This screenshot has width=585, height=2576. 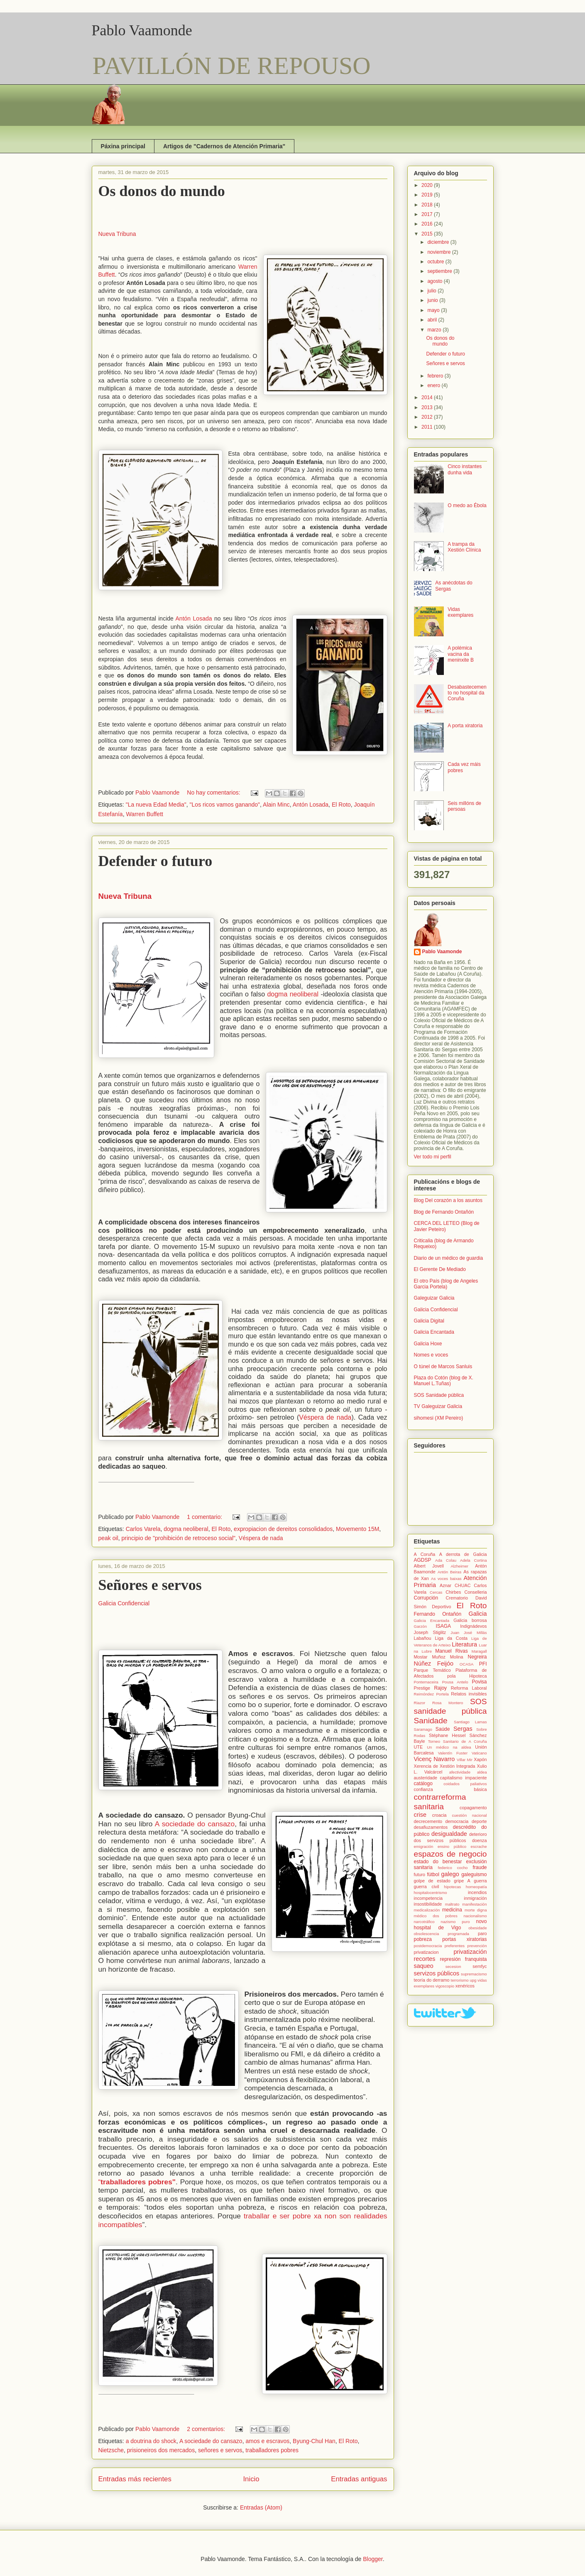 What do you see at coordinates (477, 1945) in the screenshot?
I see `prevención` at bounding box center [477, 1945].